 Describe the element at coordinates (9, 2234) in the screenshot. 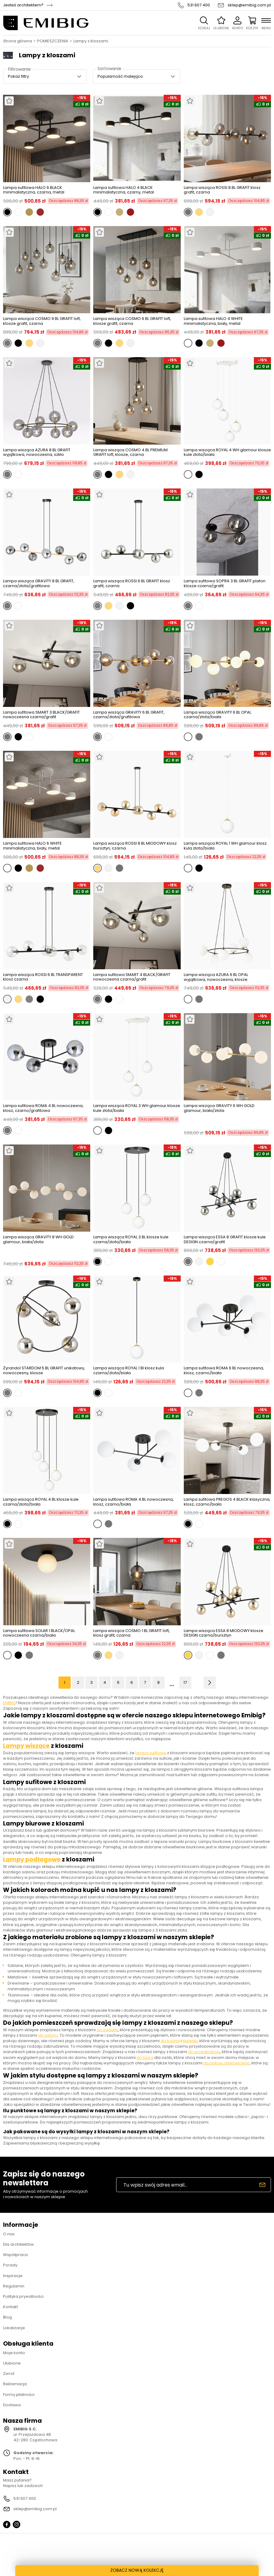

I see `O nas` at that location.